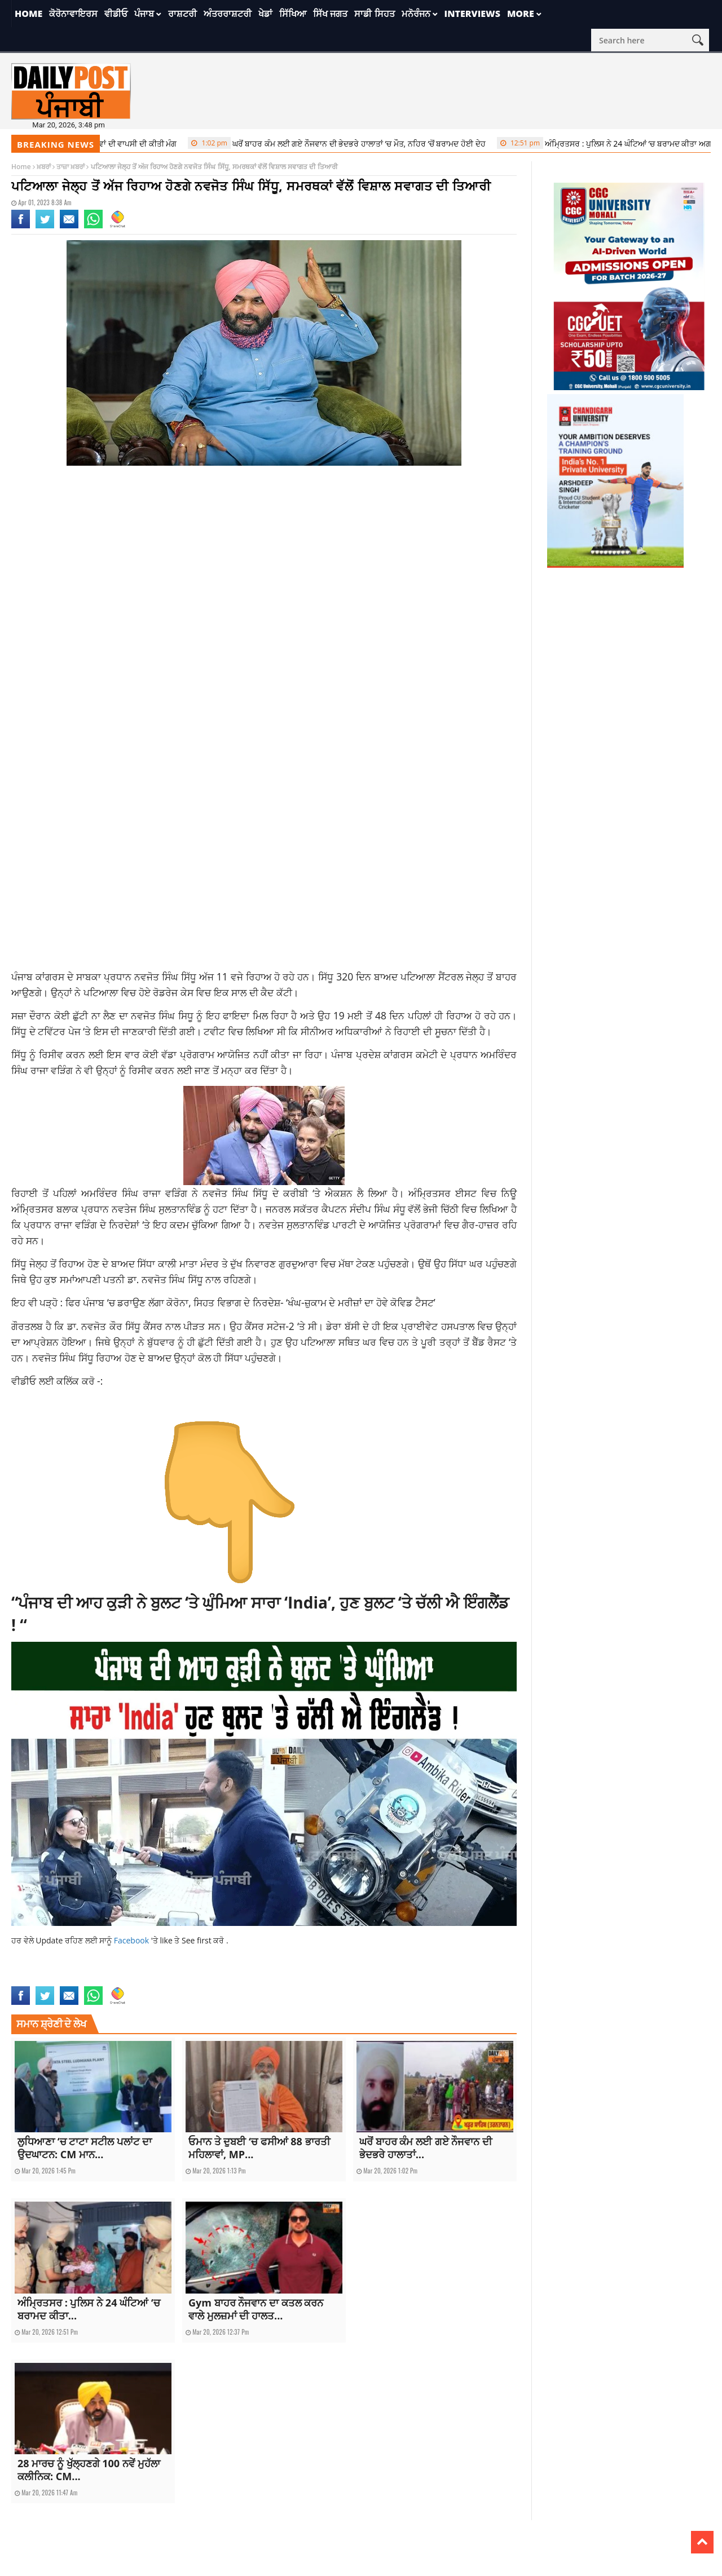 The image size is (722, 2576). I want to click on ਸਾਡੀ ਸਿਹਤ, so click(374, 13).